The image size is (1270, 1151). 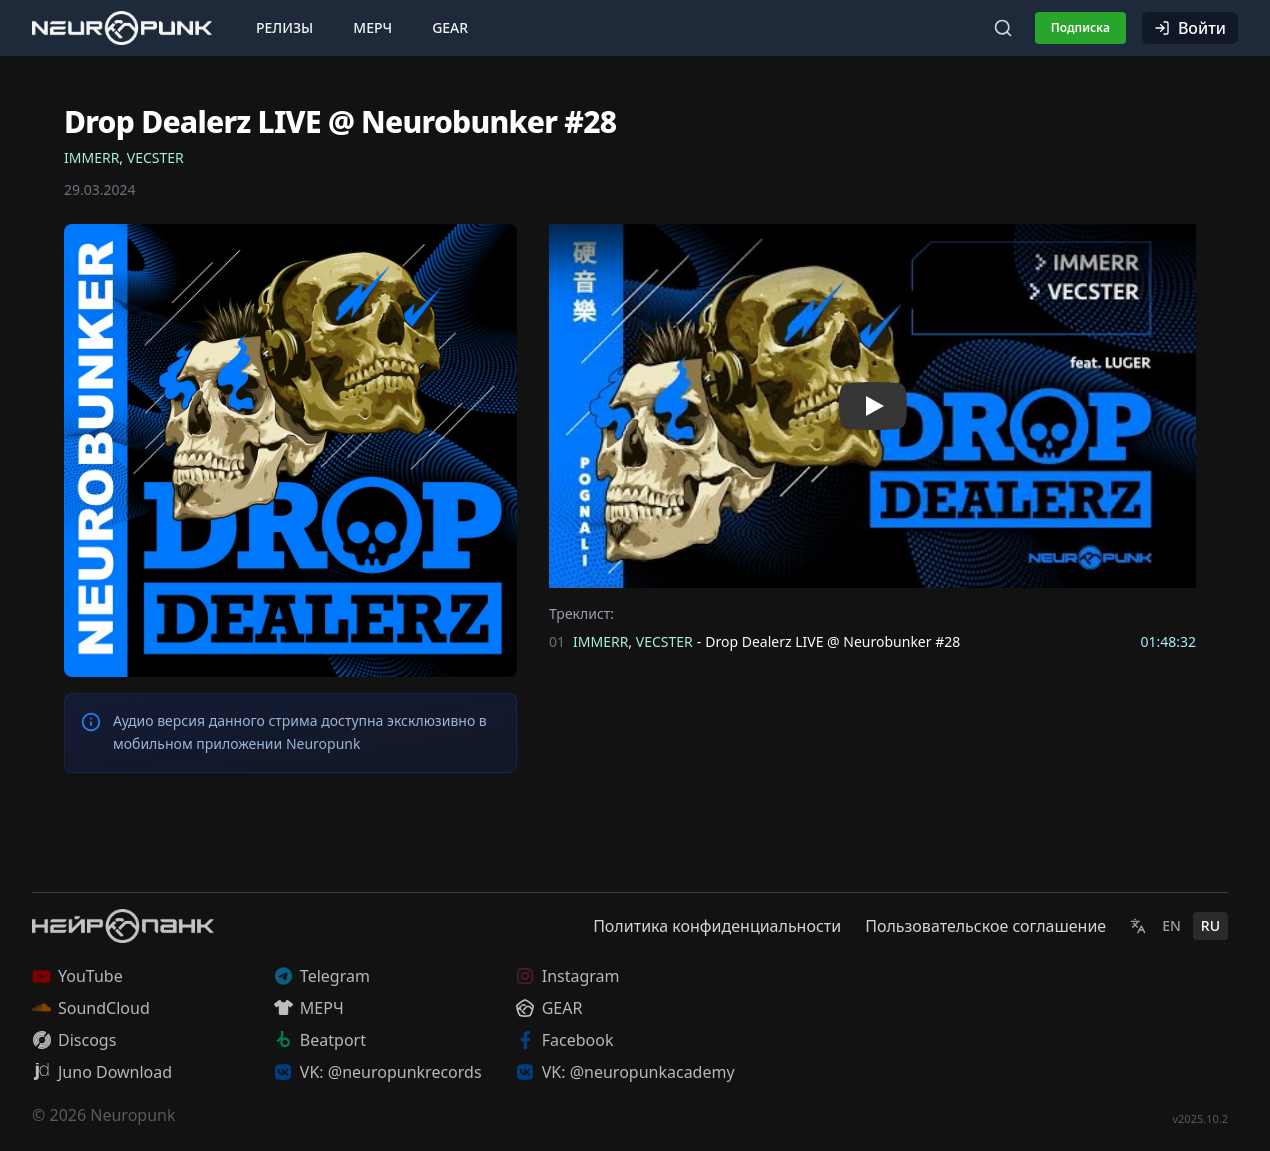 What do you see at coordinates (985, 926) in the screenshot?
I see `Пользовательское соглашение` at bounding box center [985, 926].